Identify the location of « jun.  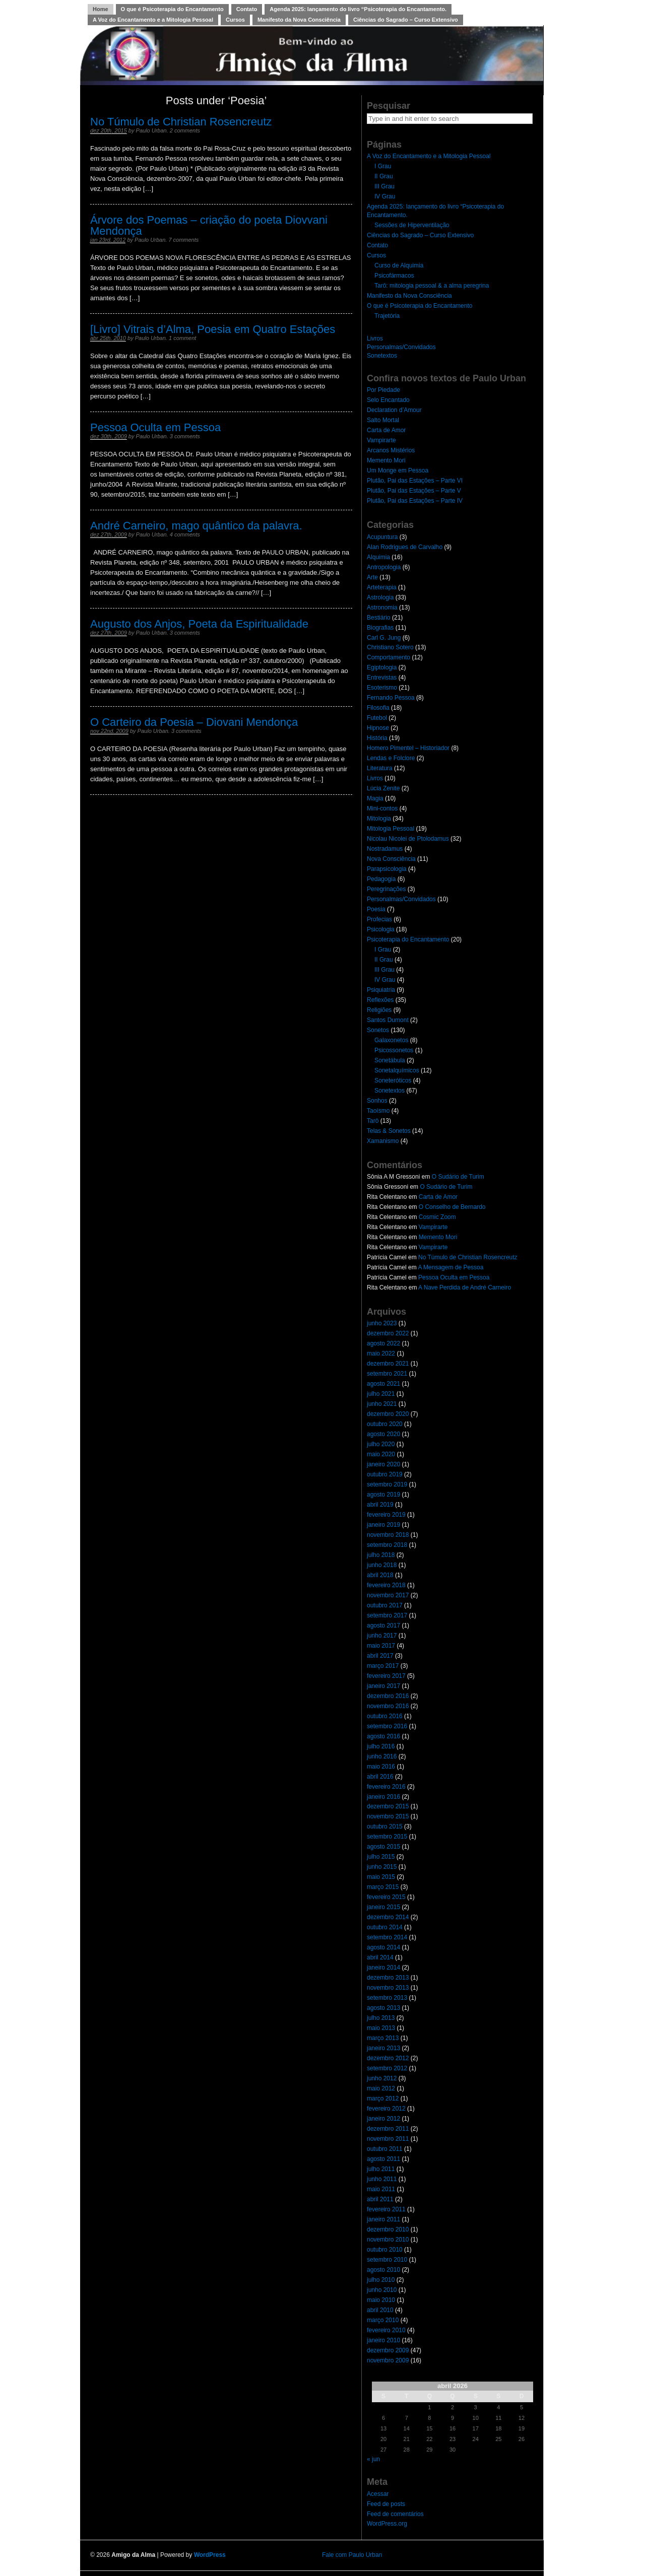
(373, 2459).